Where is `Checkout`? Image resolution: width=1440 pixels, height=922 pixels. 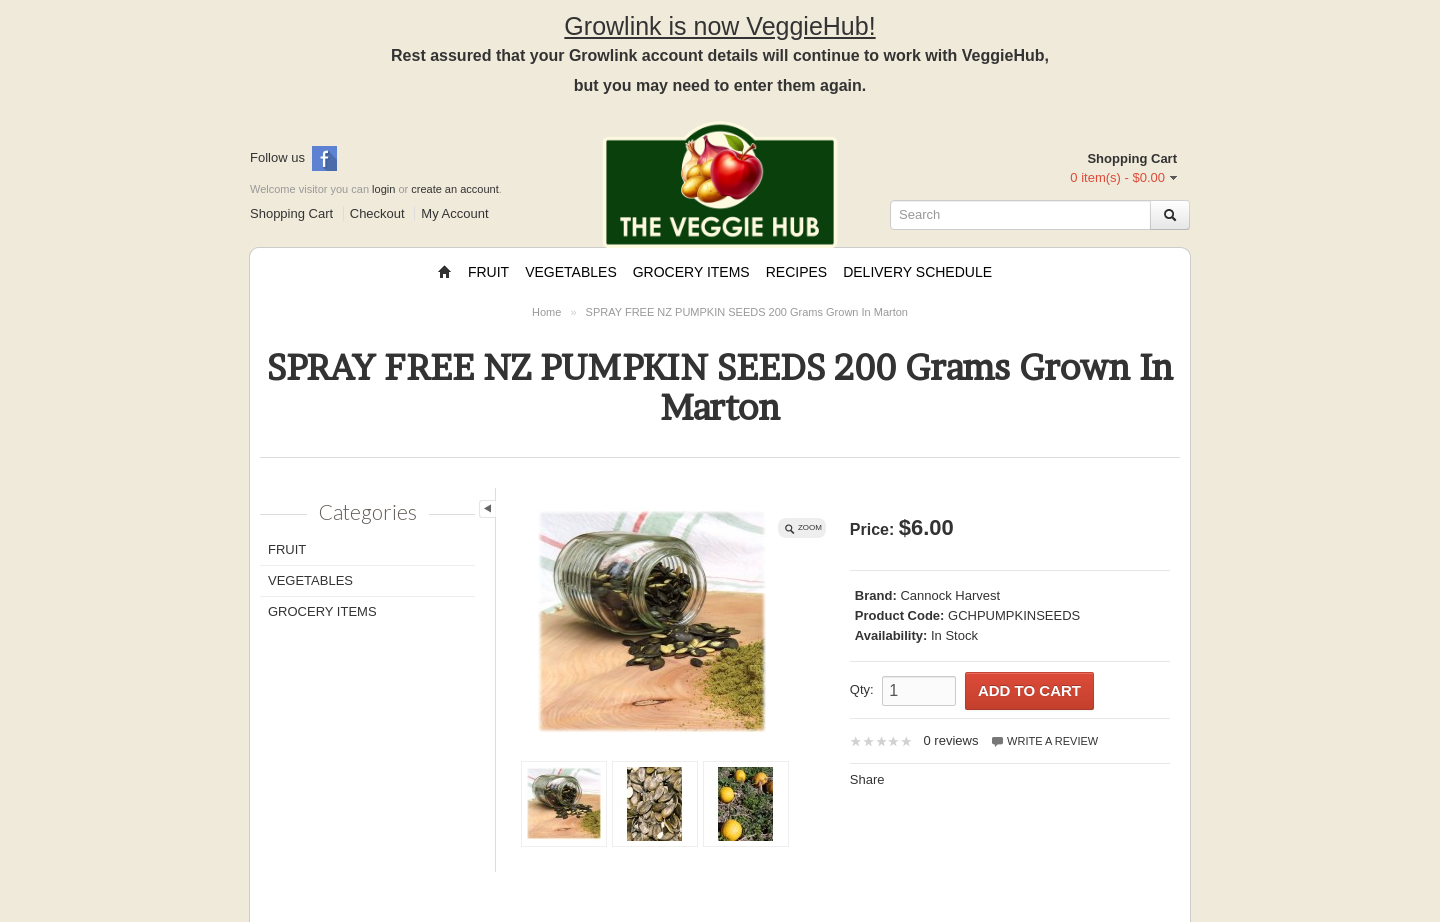 Checkout is located at coordinates (377, 213).